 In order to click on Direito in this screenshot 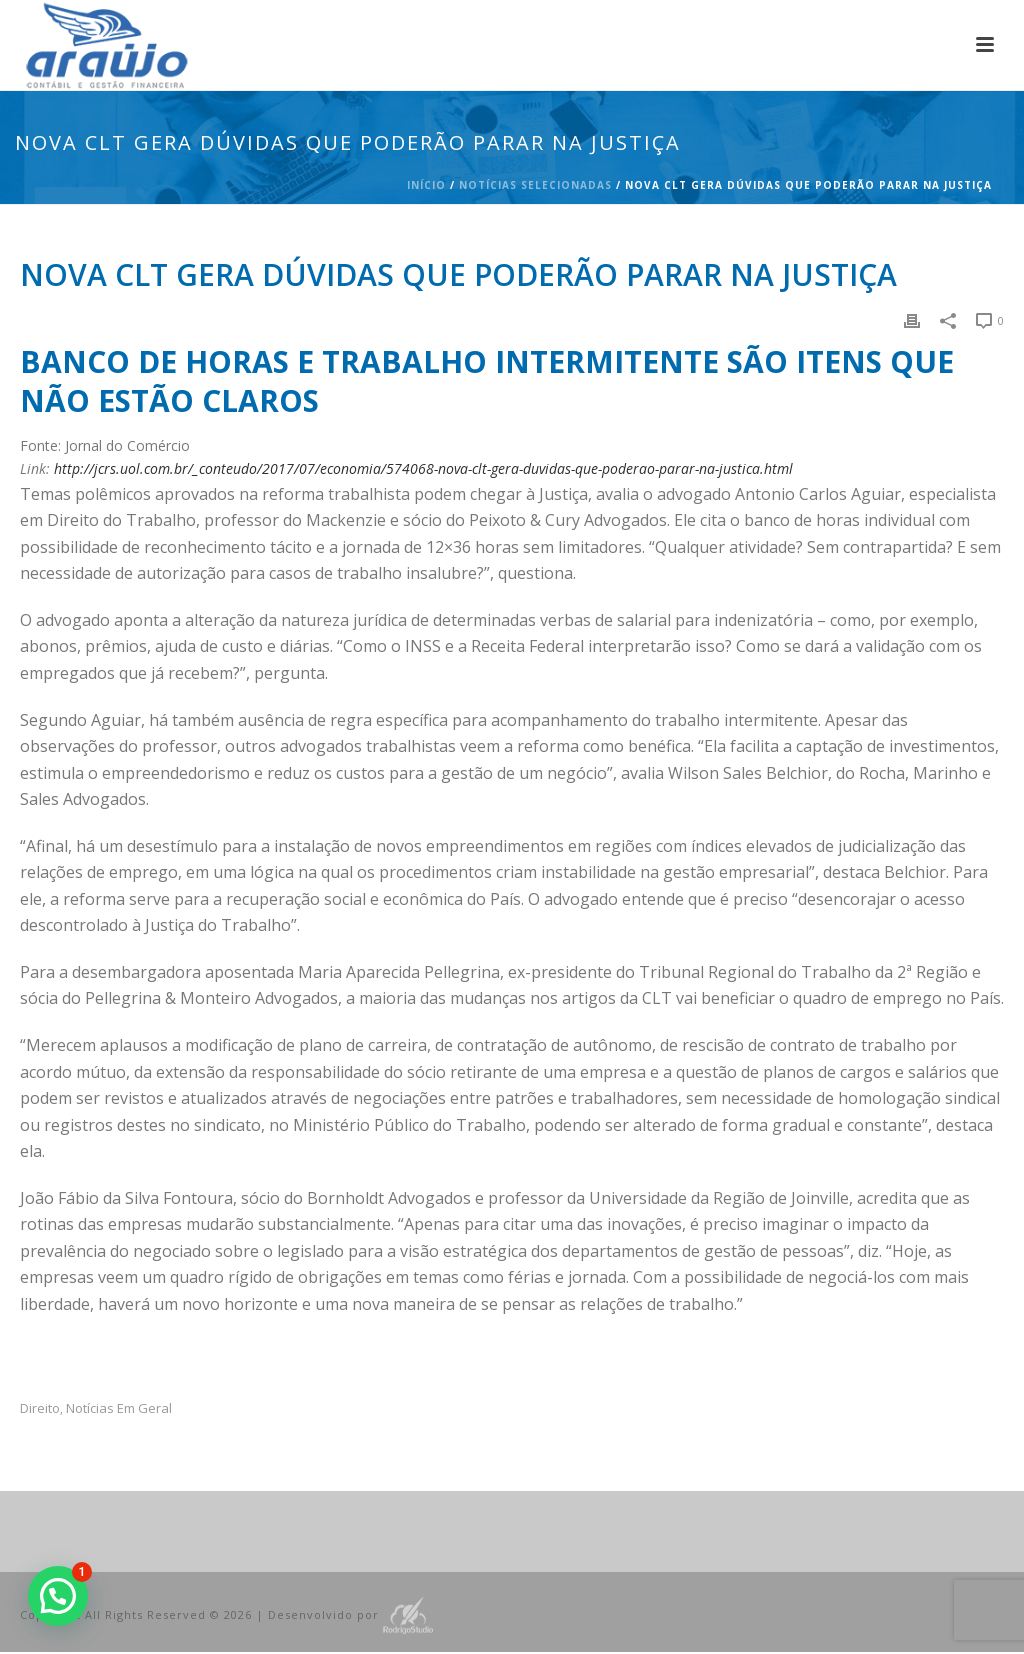, I will do `click(40, 1408)`.